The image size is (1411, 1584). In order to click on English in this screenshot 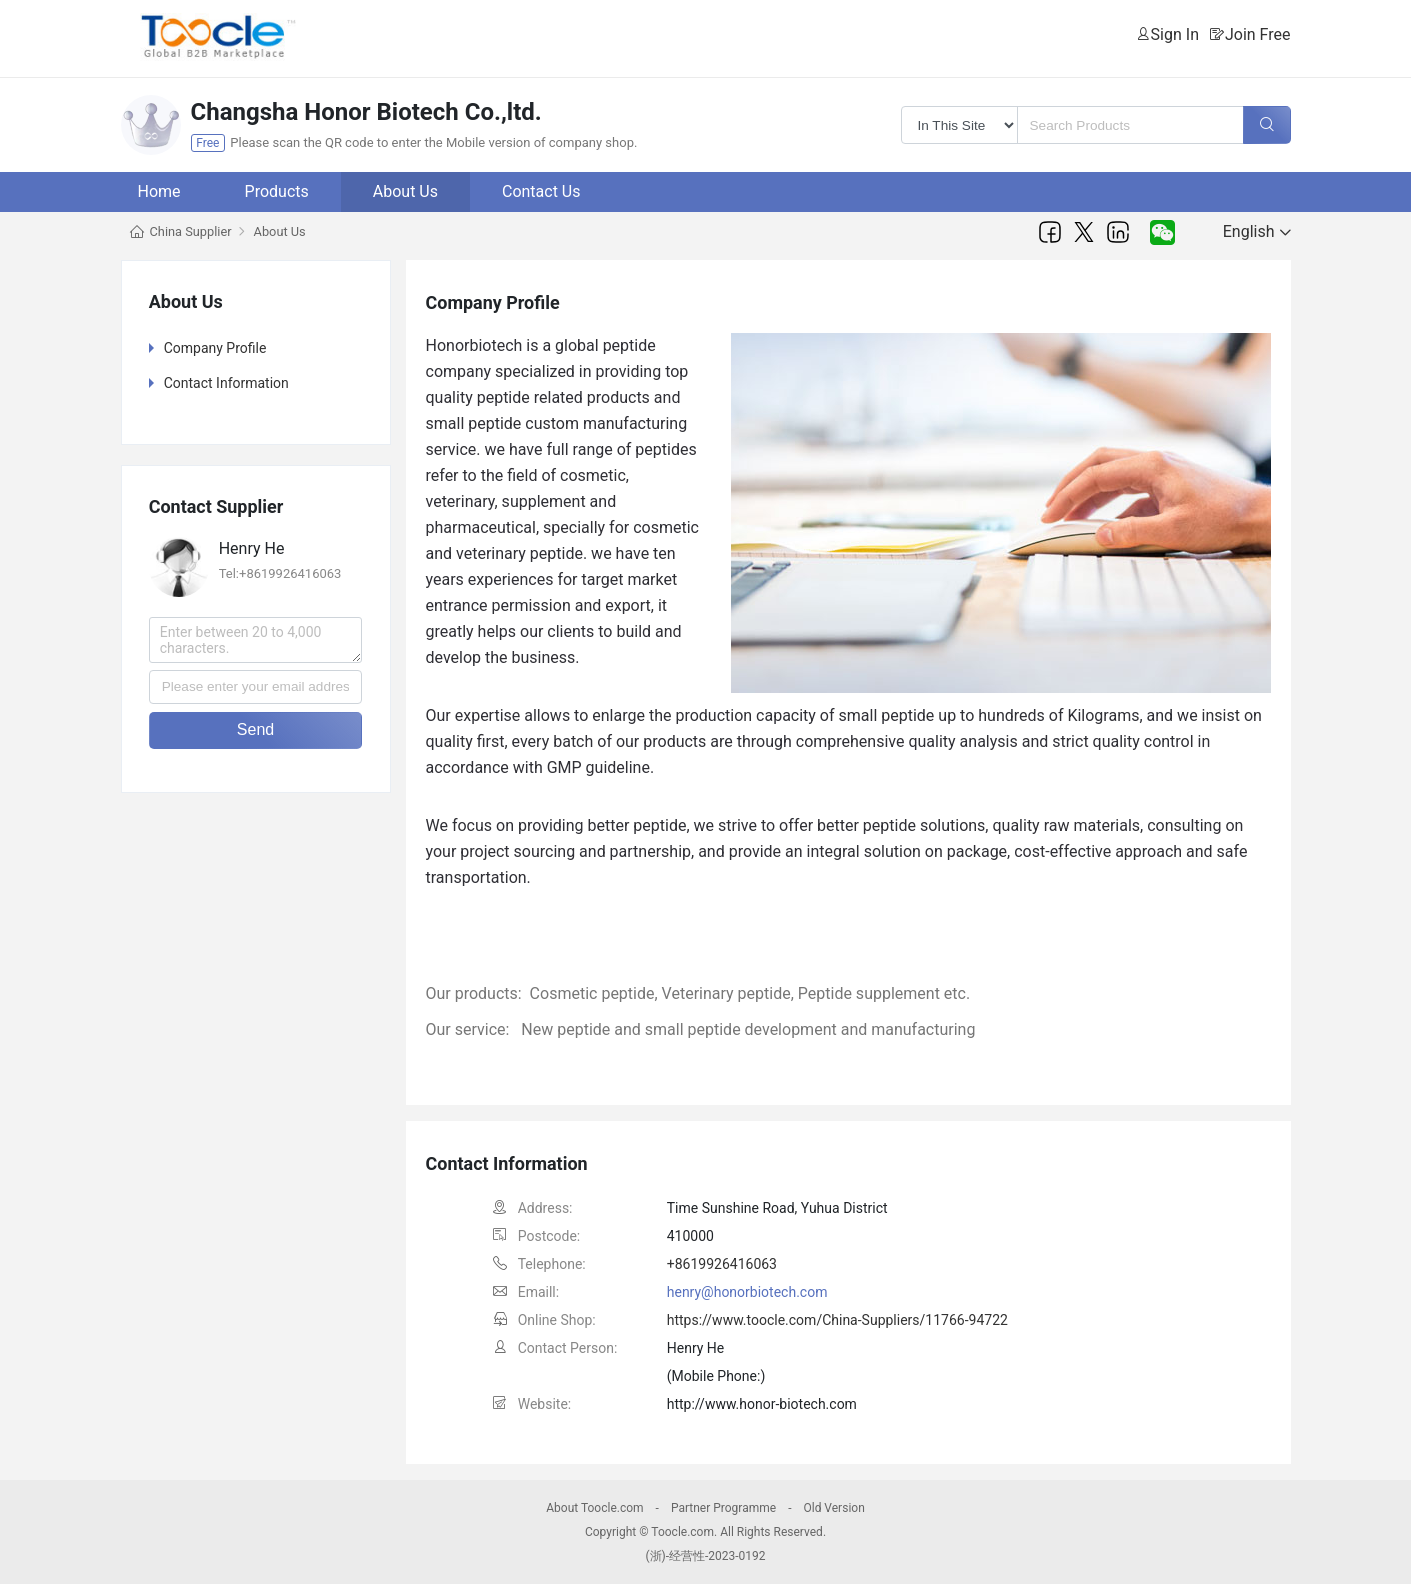, I will do `click(1257, 231)`.